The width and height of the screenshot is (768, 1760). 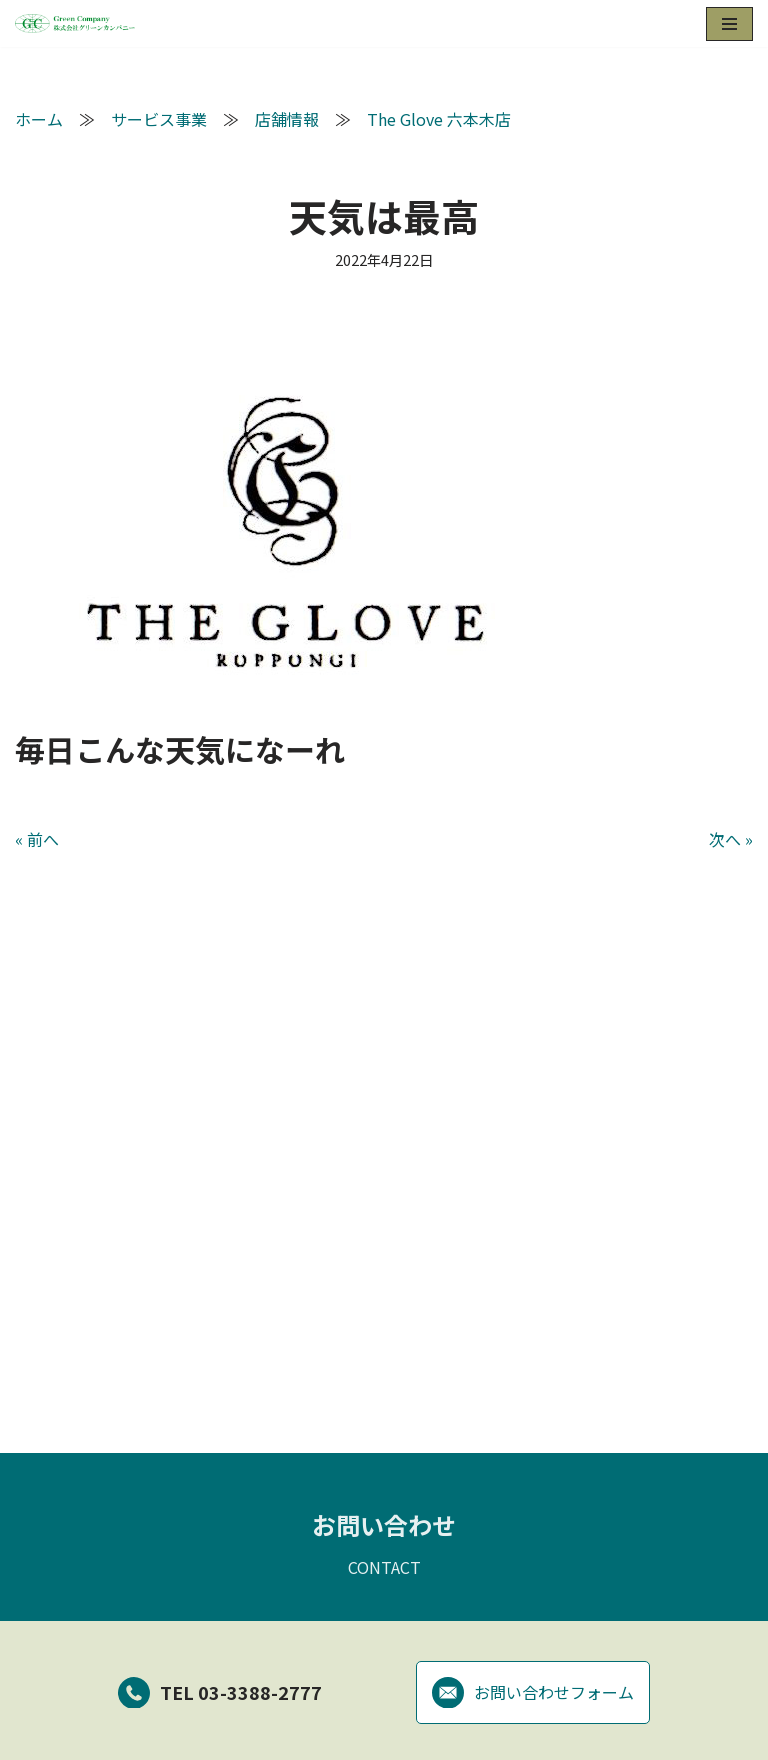 What do you see at coordinates (729, 24) in the screenshot?
I see `[ナビゲーションメニュー]` at bounding box center [729, 24].